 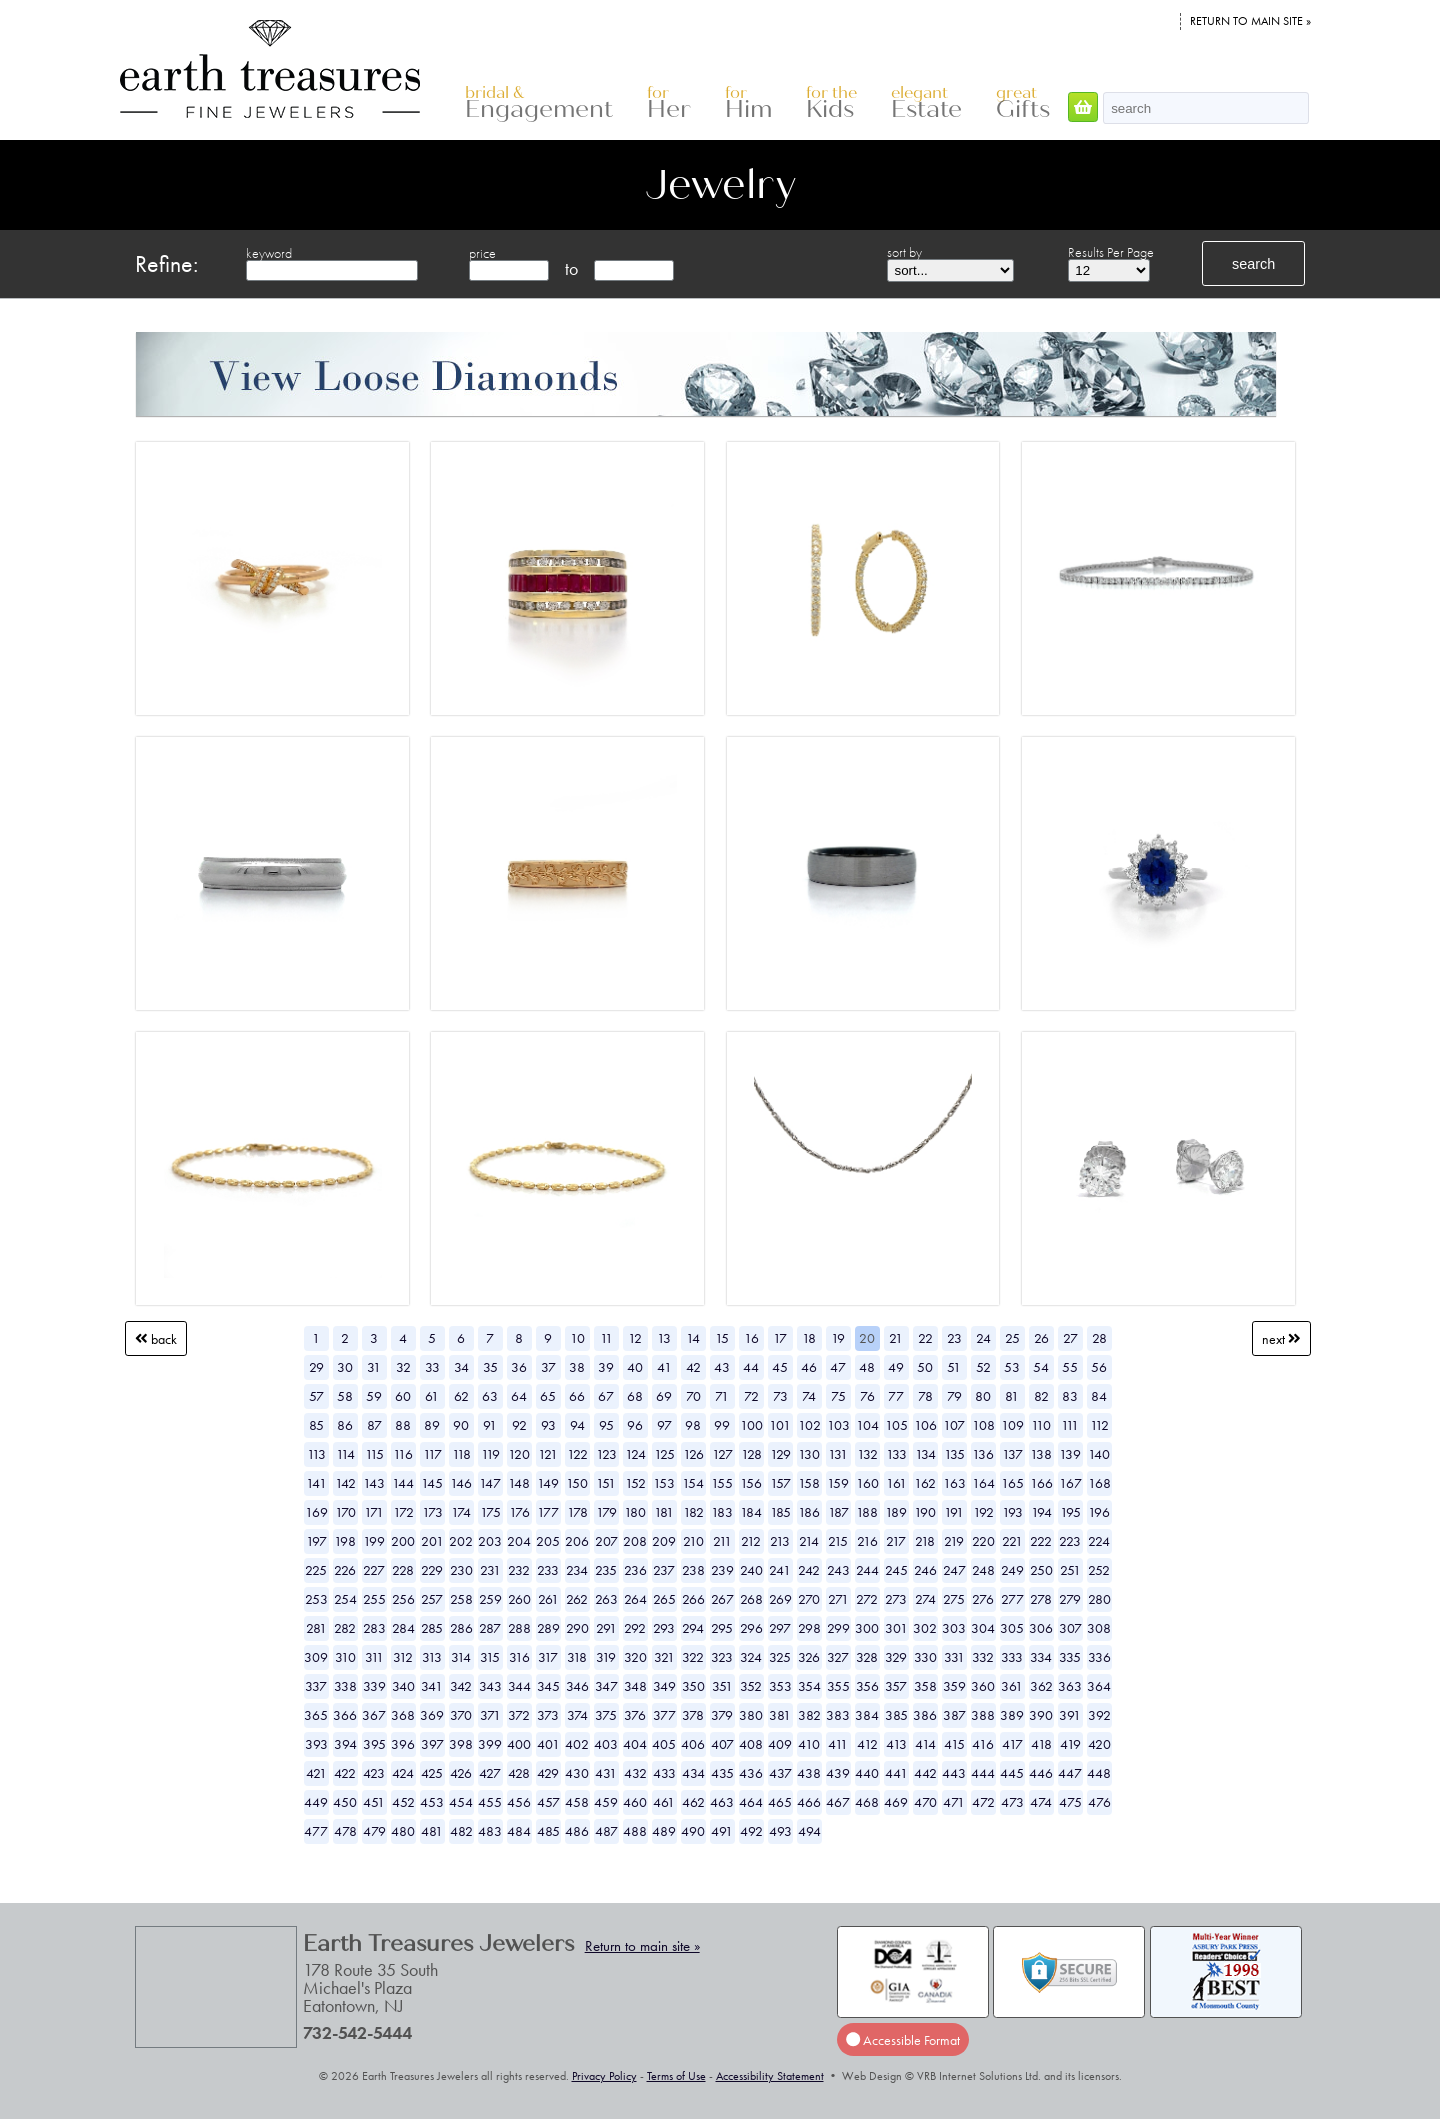 What do you see at coordinates (1041, 1512) in the screenshot?
I see `194` at bounding box center [1041, 1512].